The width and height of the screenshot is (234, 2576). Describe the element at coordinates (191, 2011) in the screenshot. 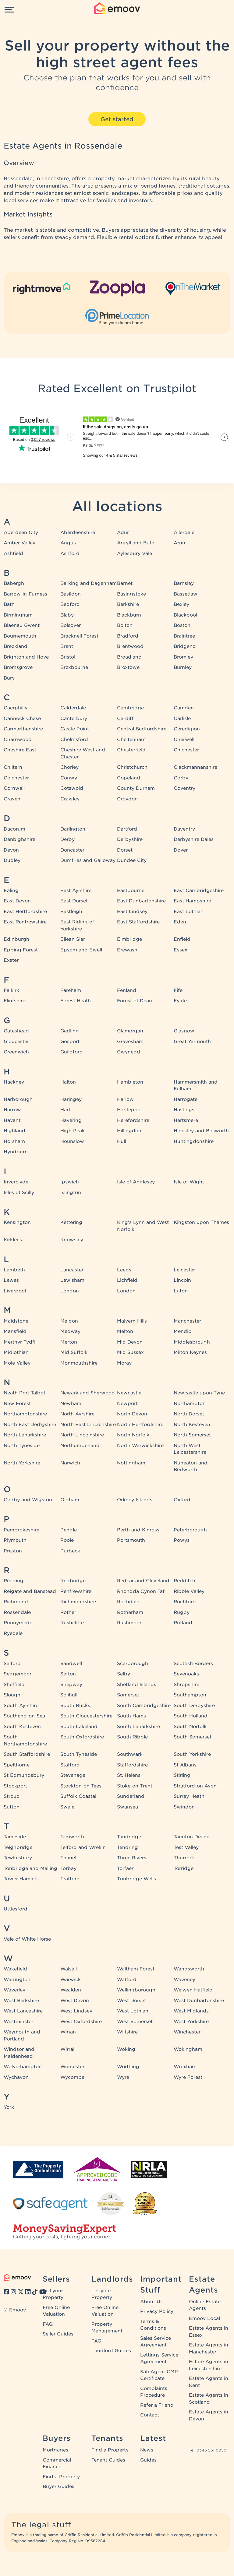

I see `West Midlands` at that location.